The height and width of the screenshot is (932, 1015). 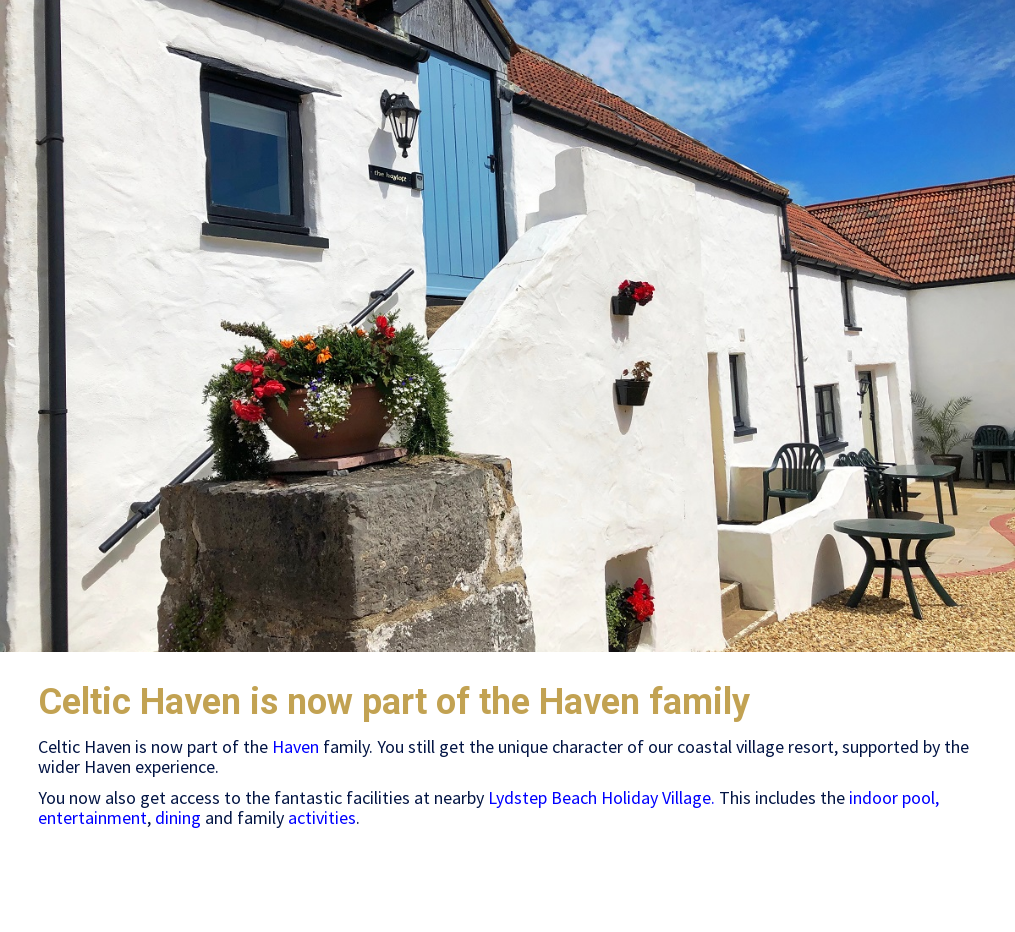 I want to click on Haven, so click(x=295, y=746).